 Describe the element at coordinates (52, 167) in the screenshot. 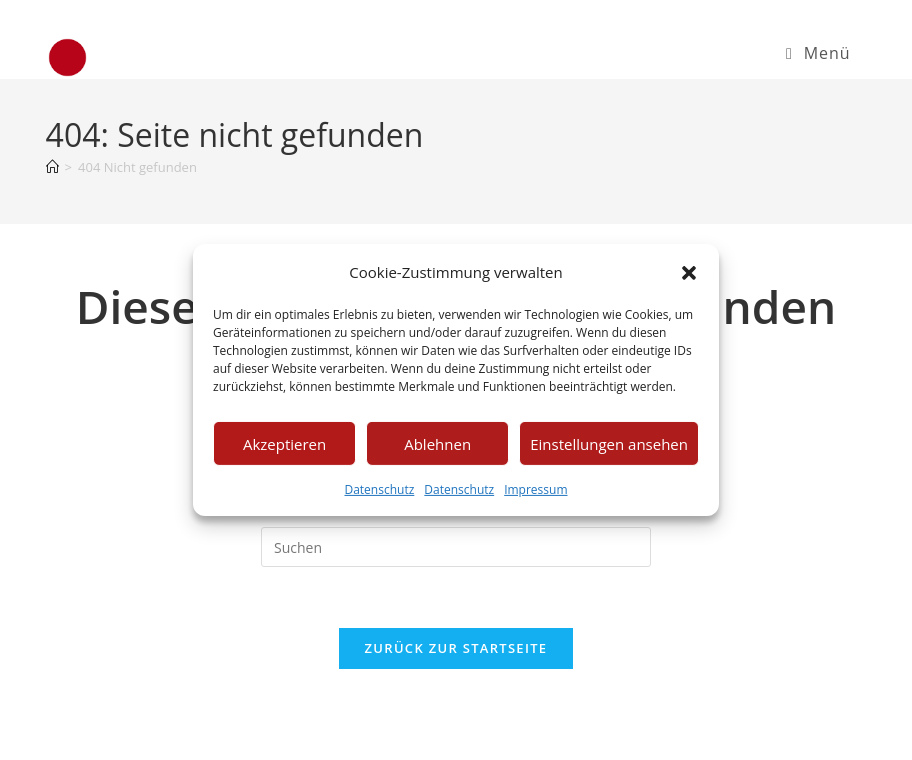

I see `[Startseite]` at that location.